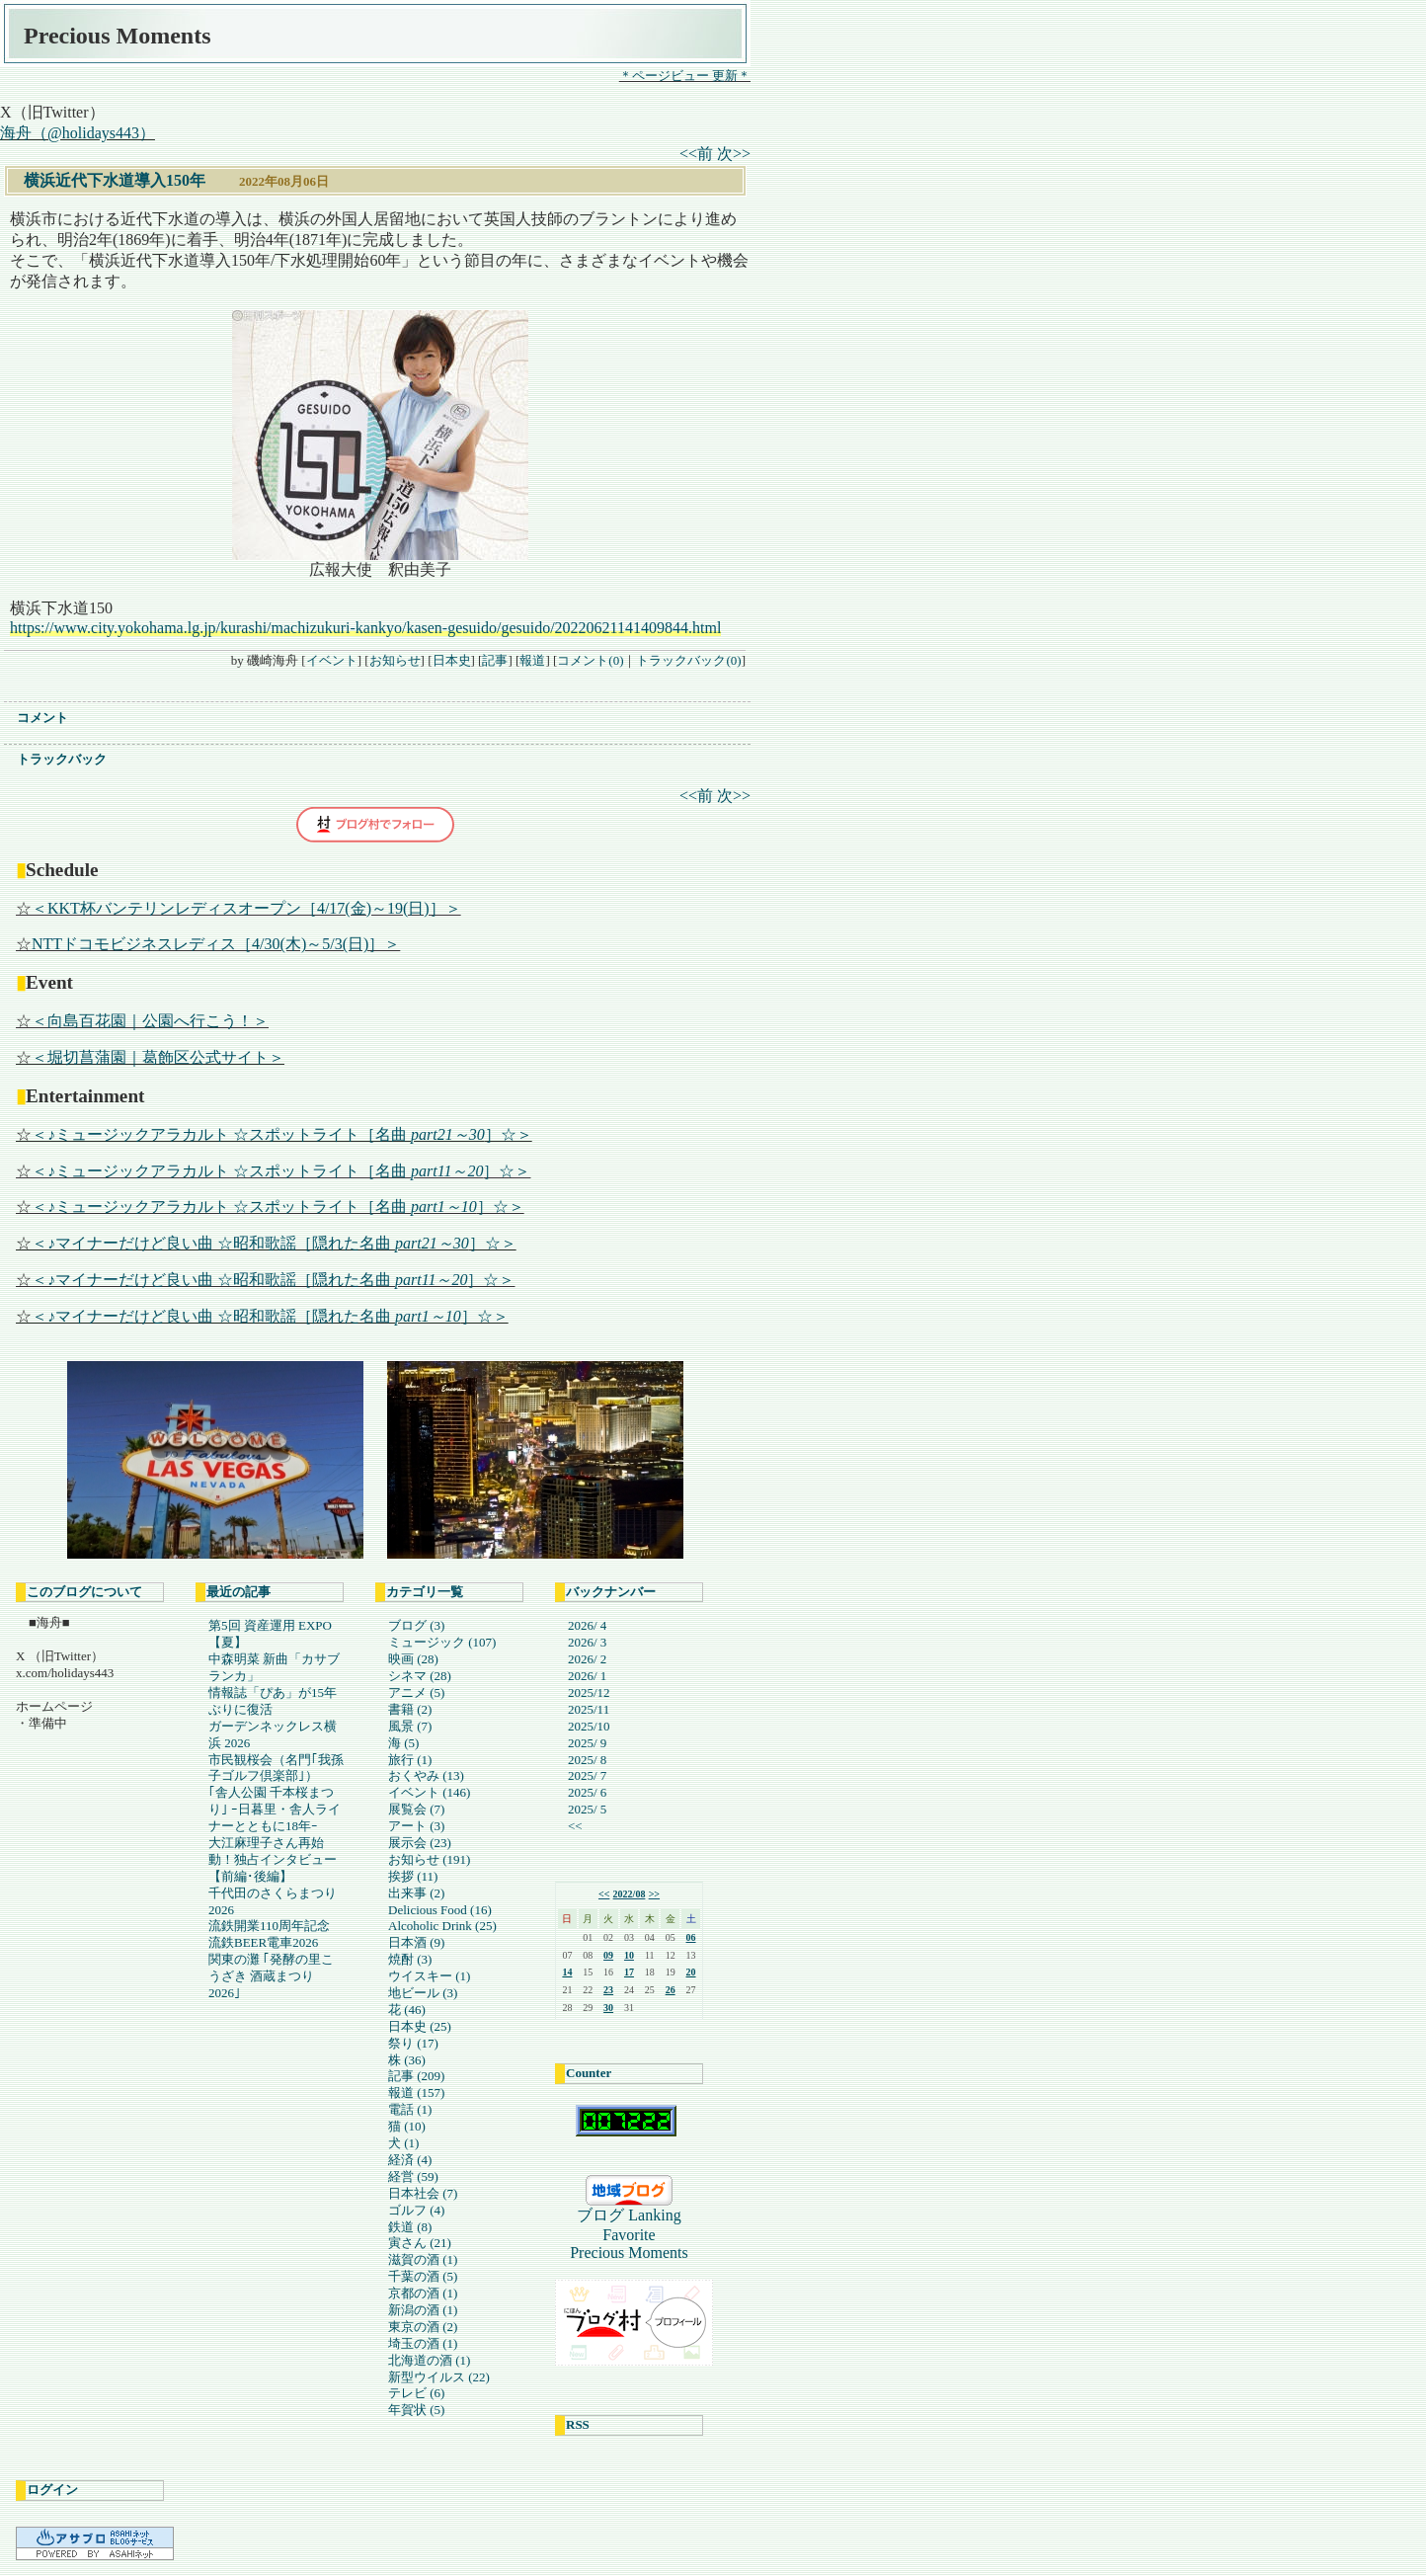  What do you see at coordinates (608, 2007) in the screenshot?
I see `30` at bounding box center [608, 2007].